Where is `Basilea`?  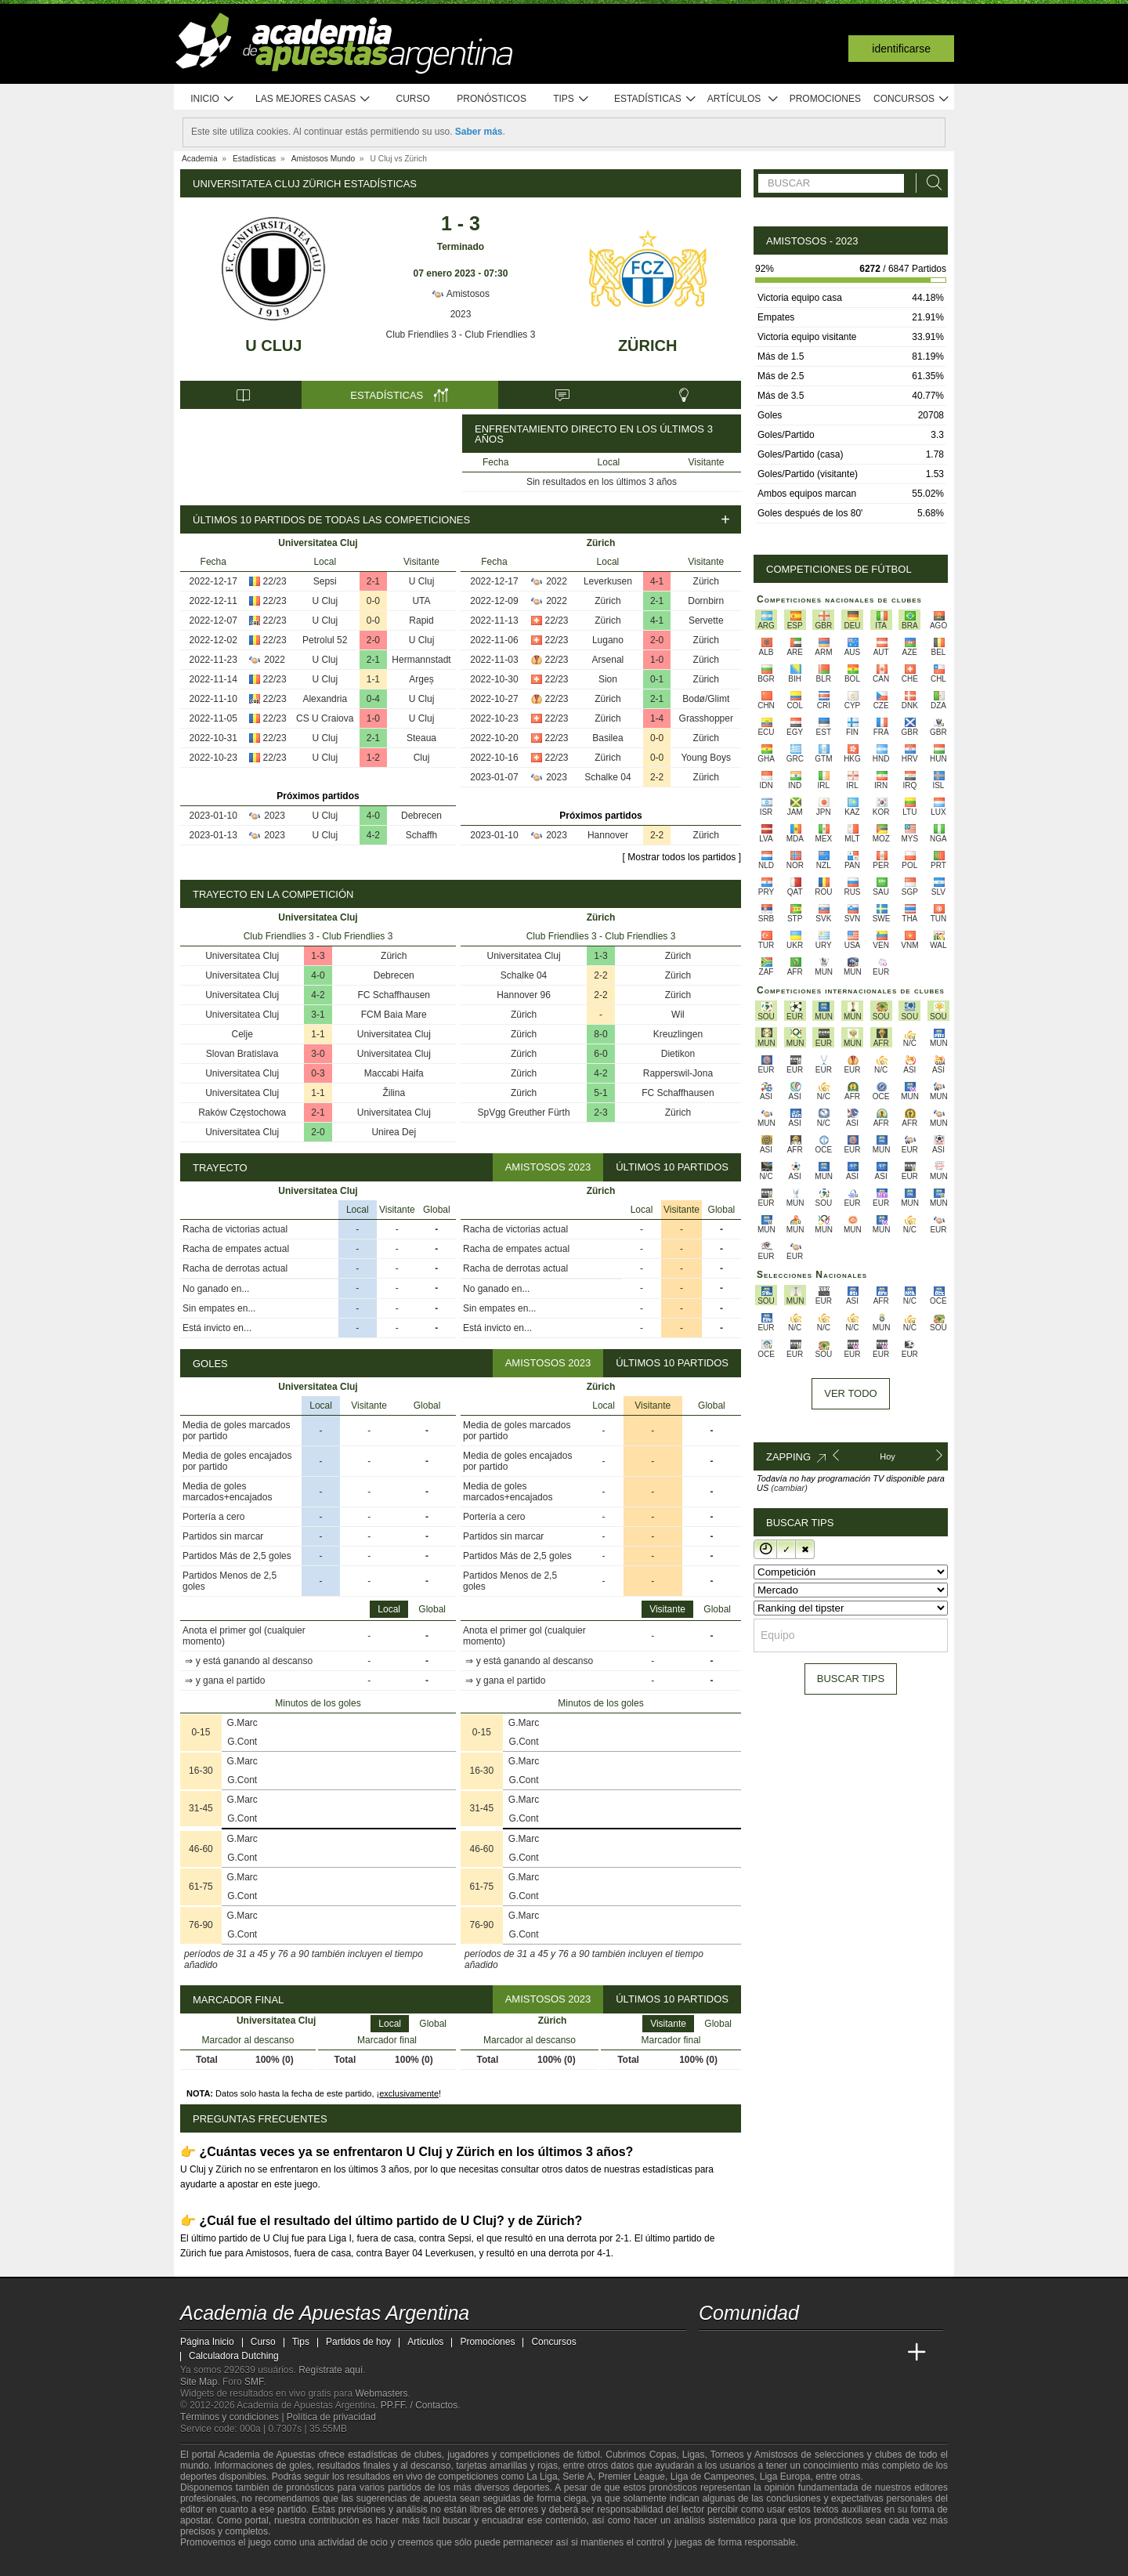
Basilea is located at coordinates (607, 738).